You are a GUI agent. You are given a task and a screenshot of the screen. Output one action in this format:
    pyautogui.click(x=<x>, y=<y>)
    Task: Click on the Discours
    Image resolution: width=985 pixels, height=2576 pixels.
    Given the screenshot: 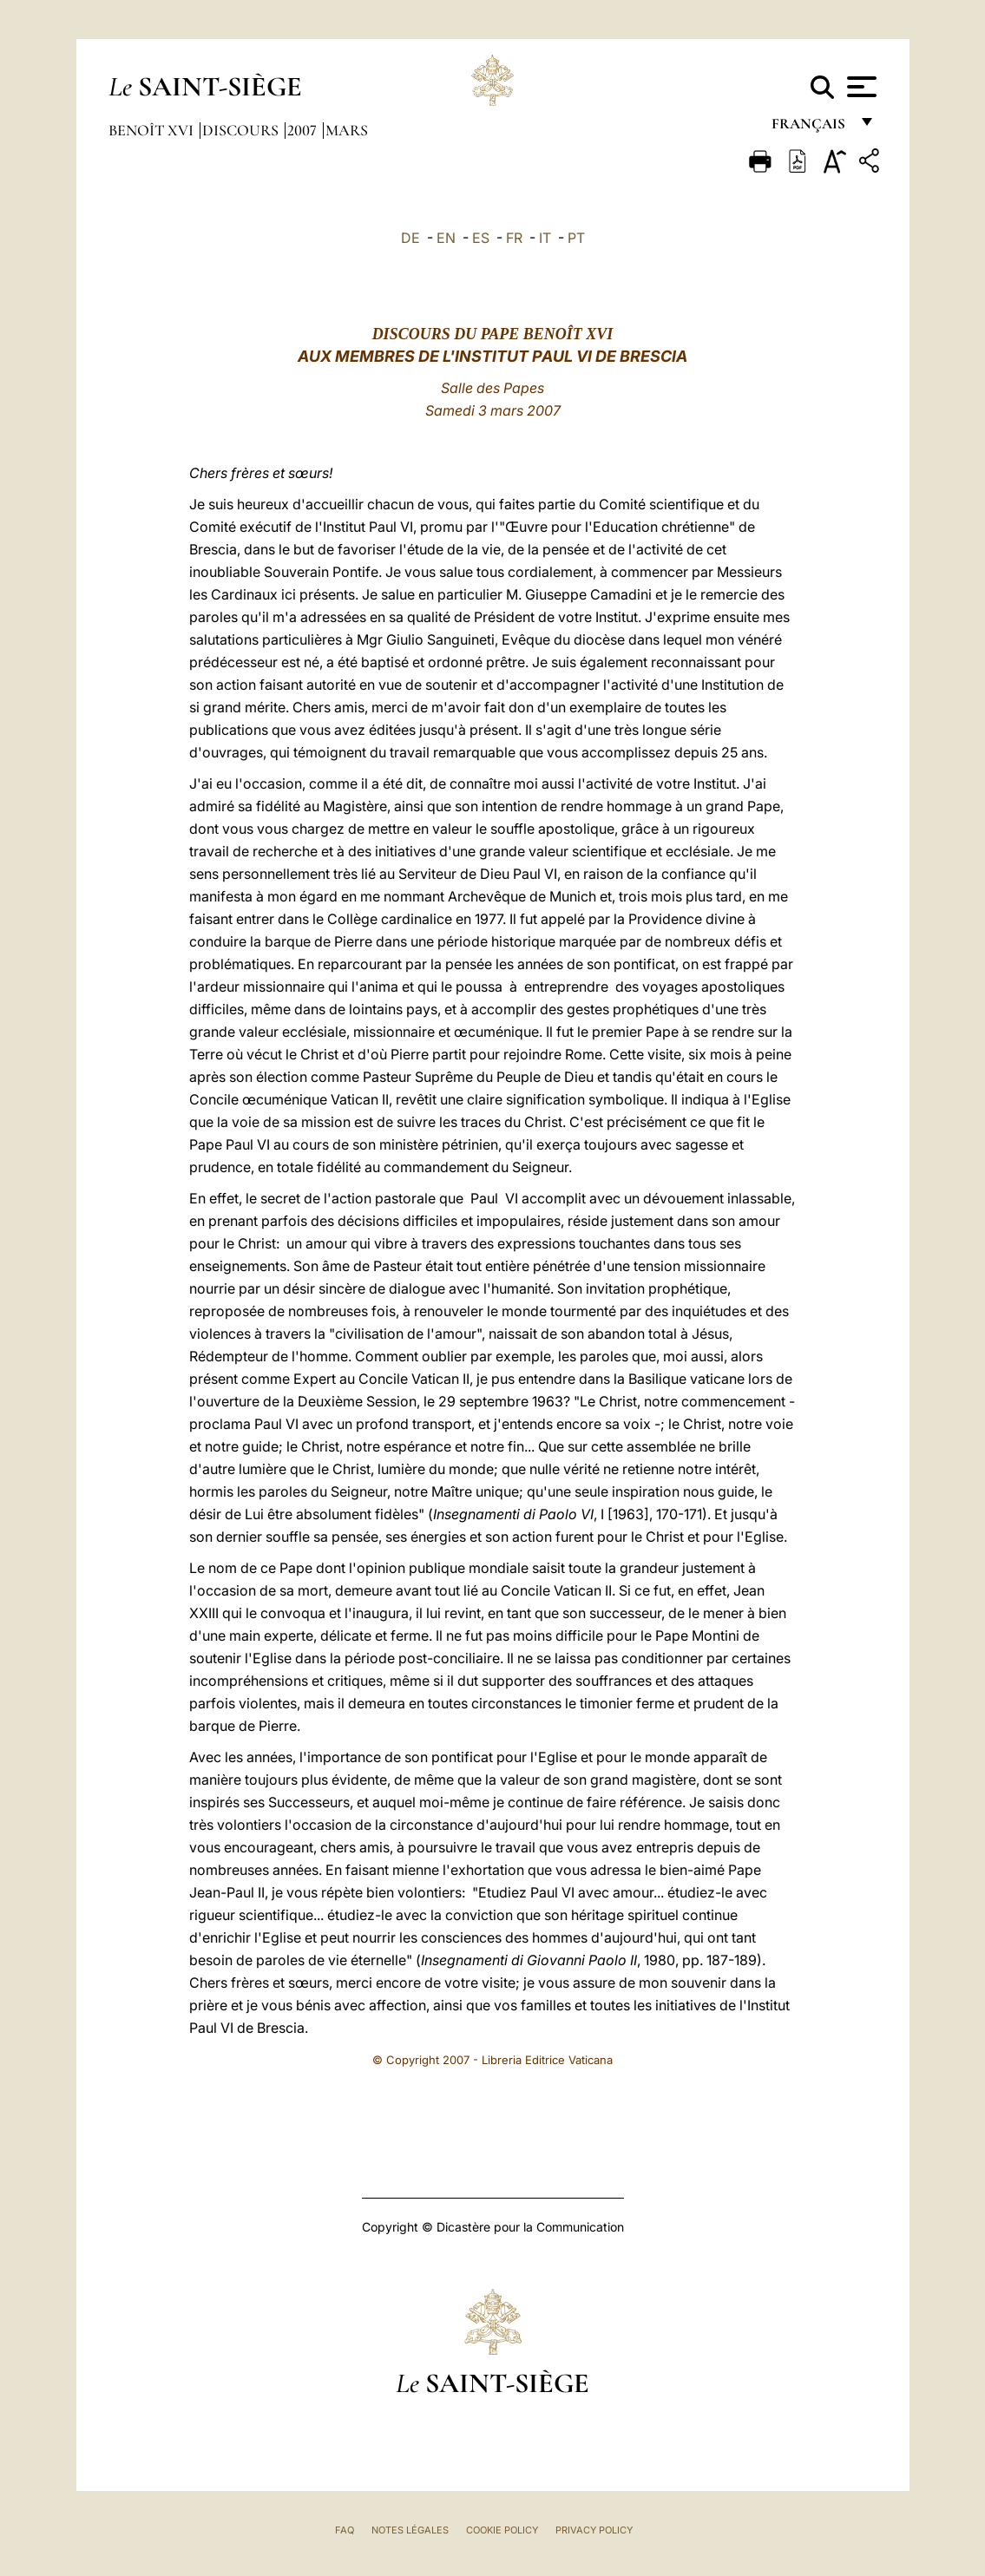 What is the action you would take?
    pyautogui.click(x=242, y=130)
    